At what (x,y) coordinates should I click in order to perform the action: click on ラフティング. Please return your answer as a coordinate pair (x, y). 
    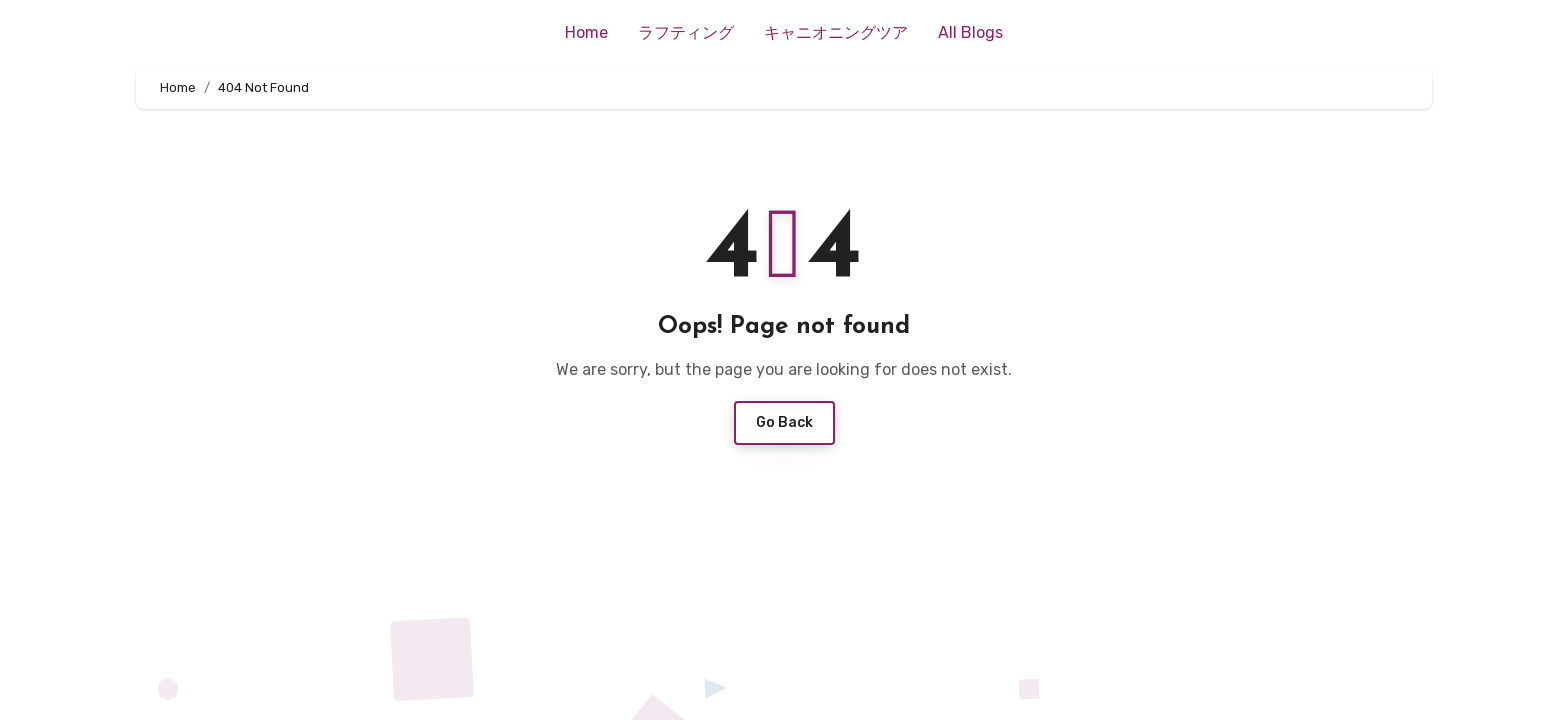
    Looking at the image, I should click on (686, 32).